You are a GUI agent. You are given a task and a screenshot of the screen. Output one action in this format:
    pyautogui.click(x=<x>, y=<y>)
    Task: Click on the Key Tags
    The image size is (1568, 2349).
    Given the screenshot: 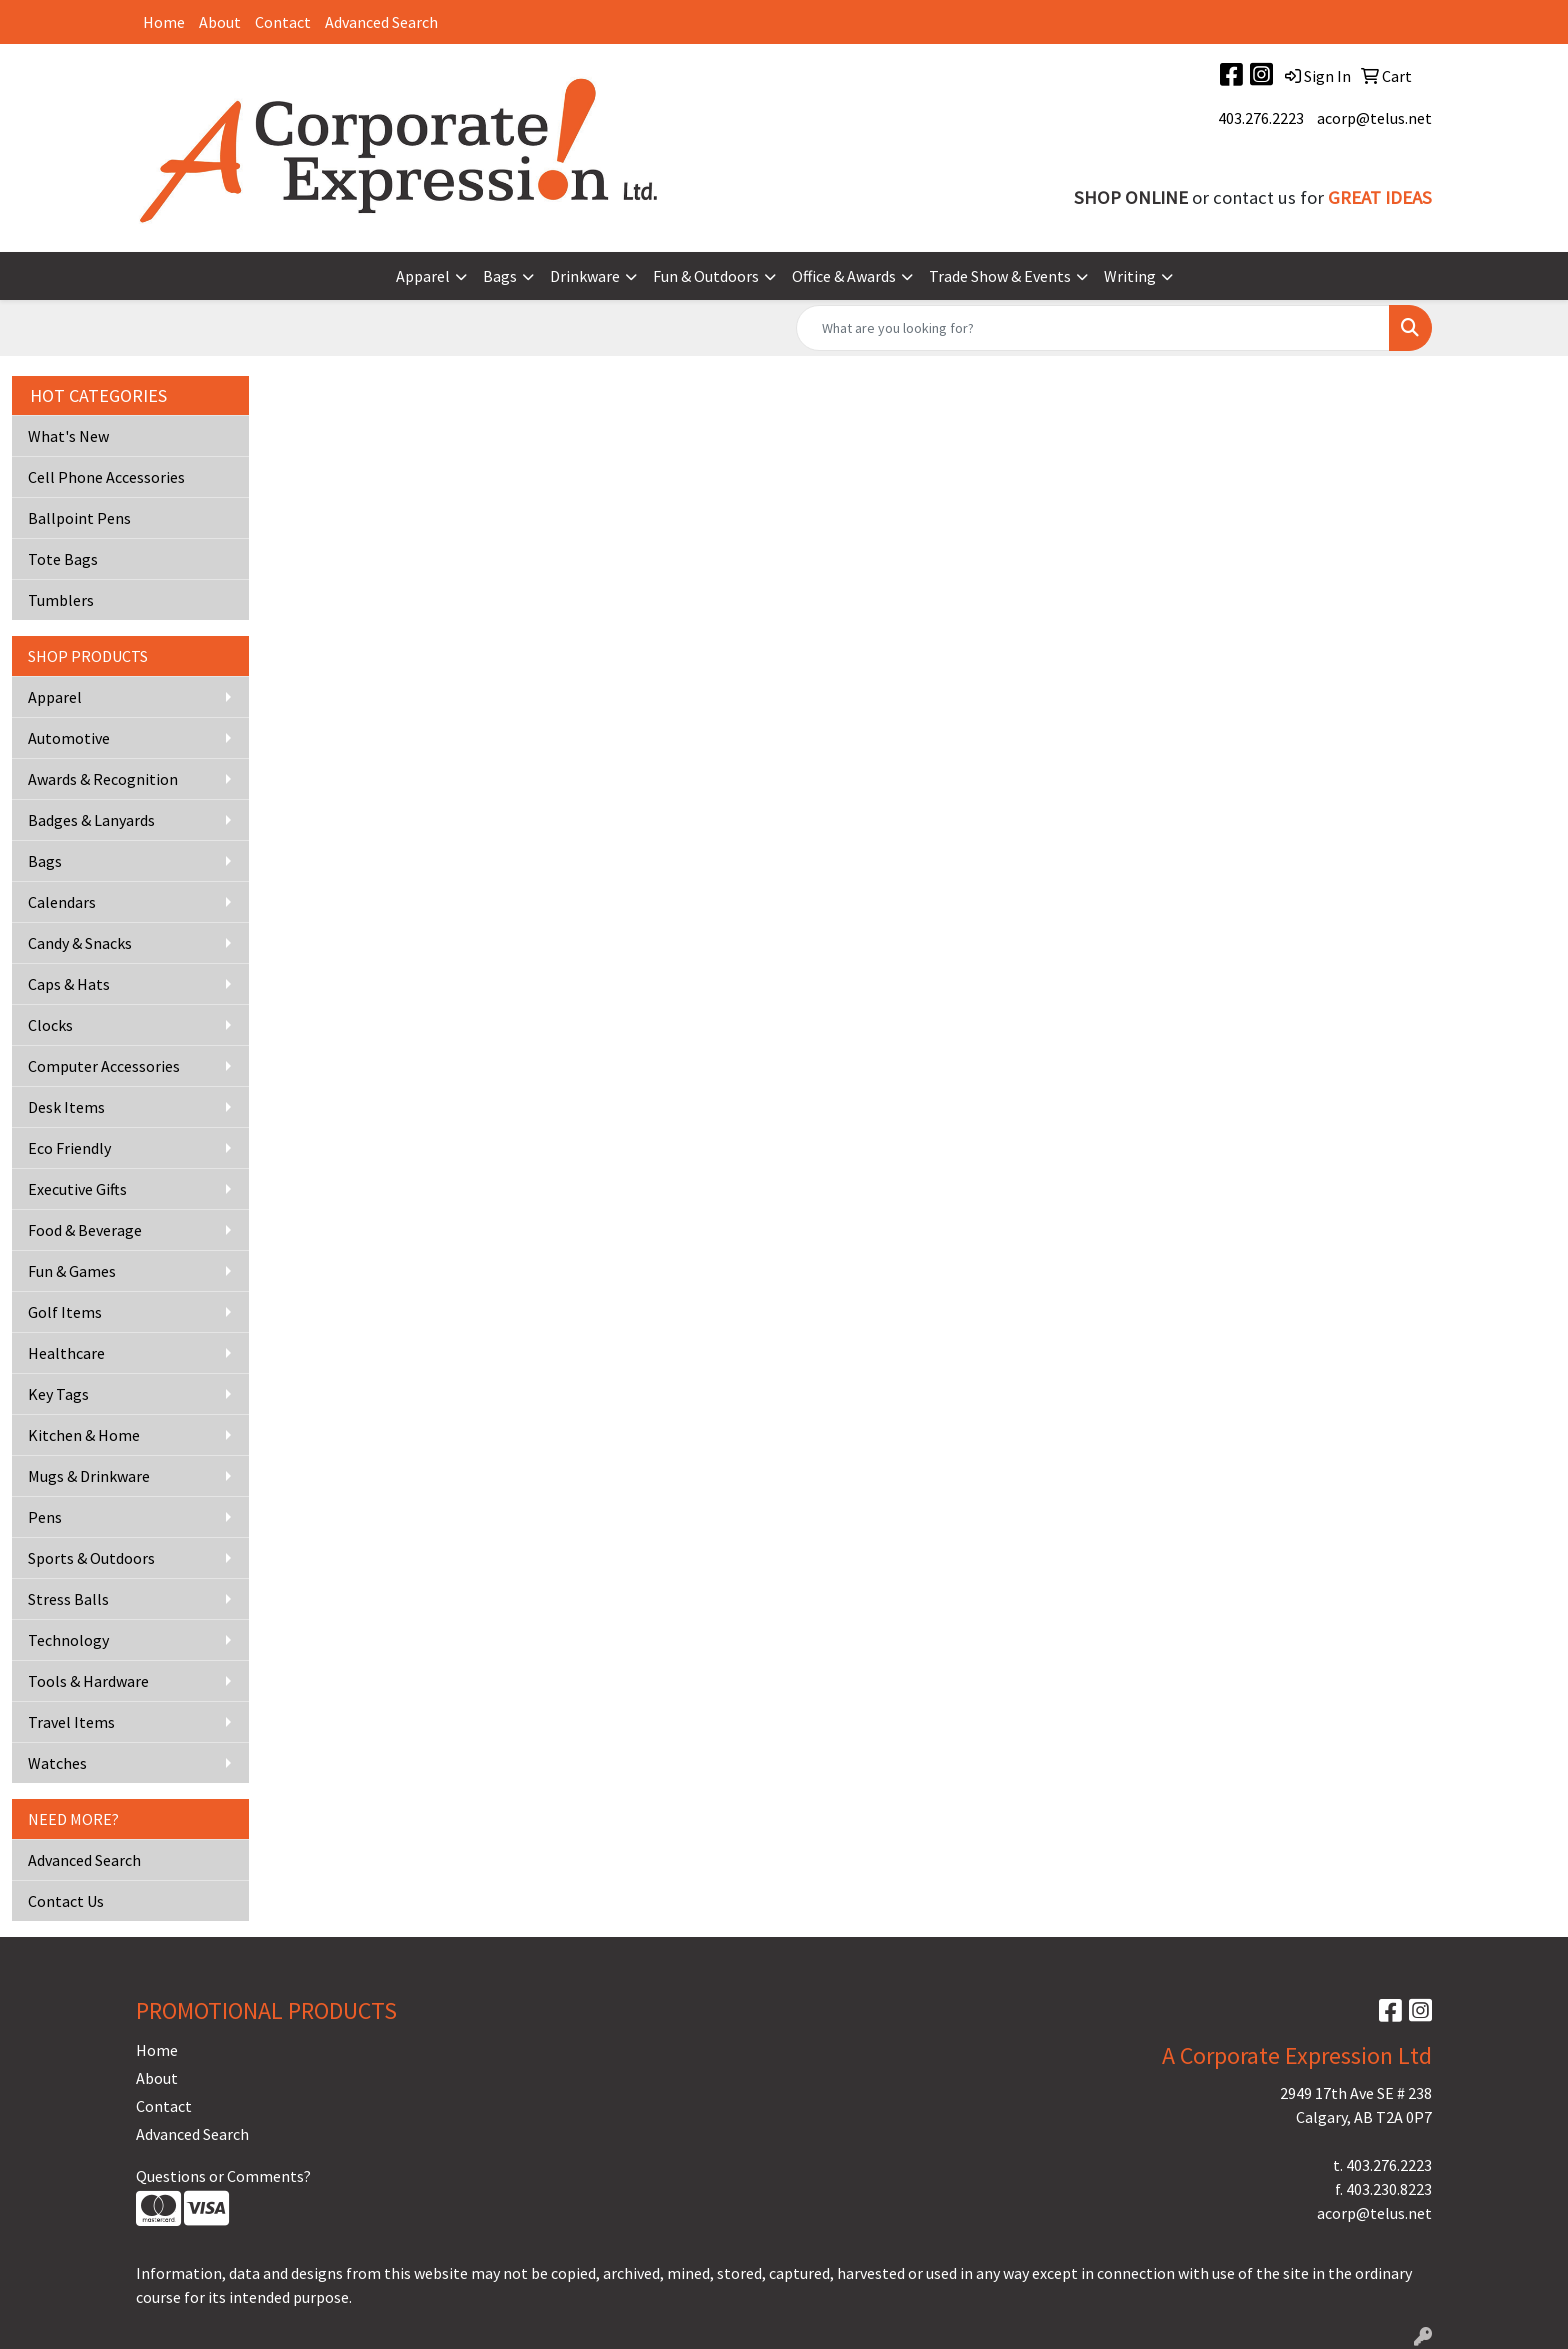 What is the action you would take?
    pyautogui.click(x=58, y=1394)
    